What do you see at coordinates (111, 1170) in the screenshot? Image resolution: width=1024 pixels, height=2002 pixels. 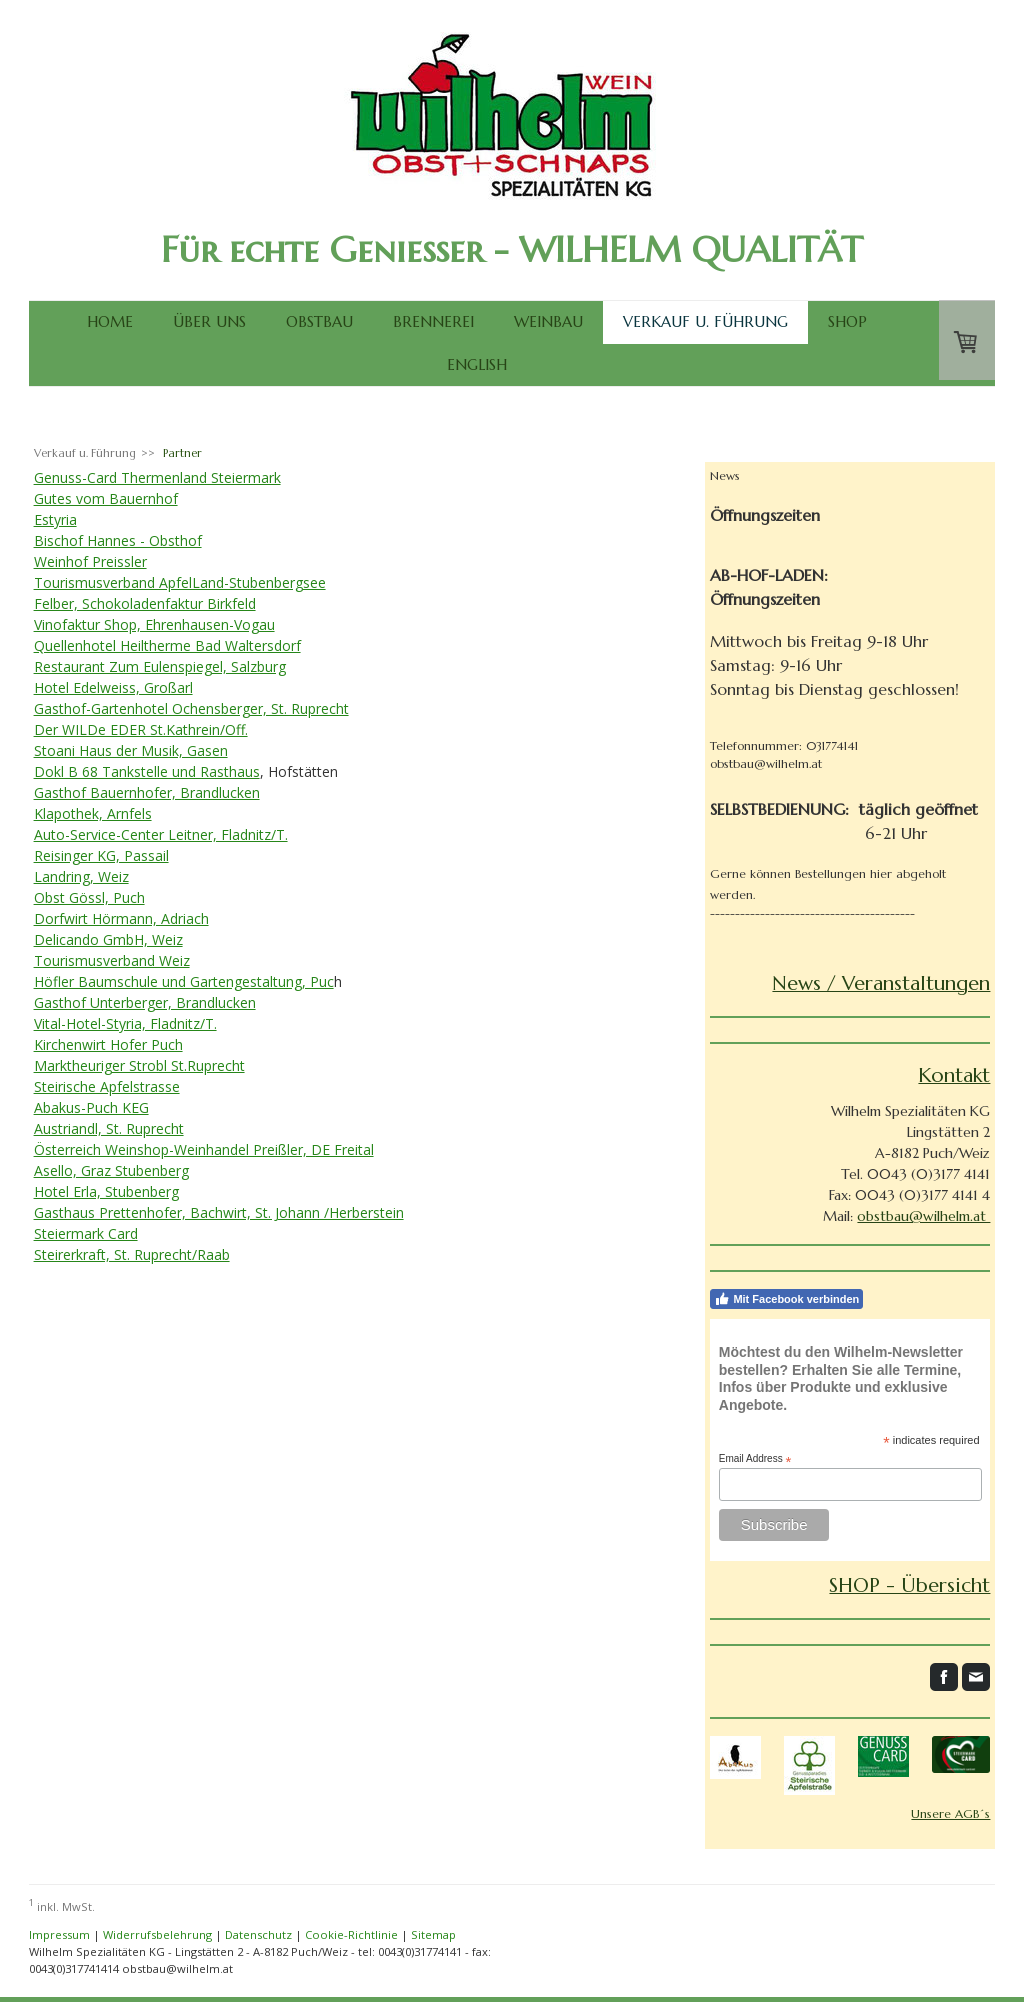 I see `Asello, Graz Stubenberg` at bounding box center [111, 1170].